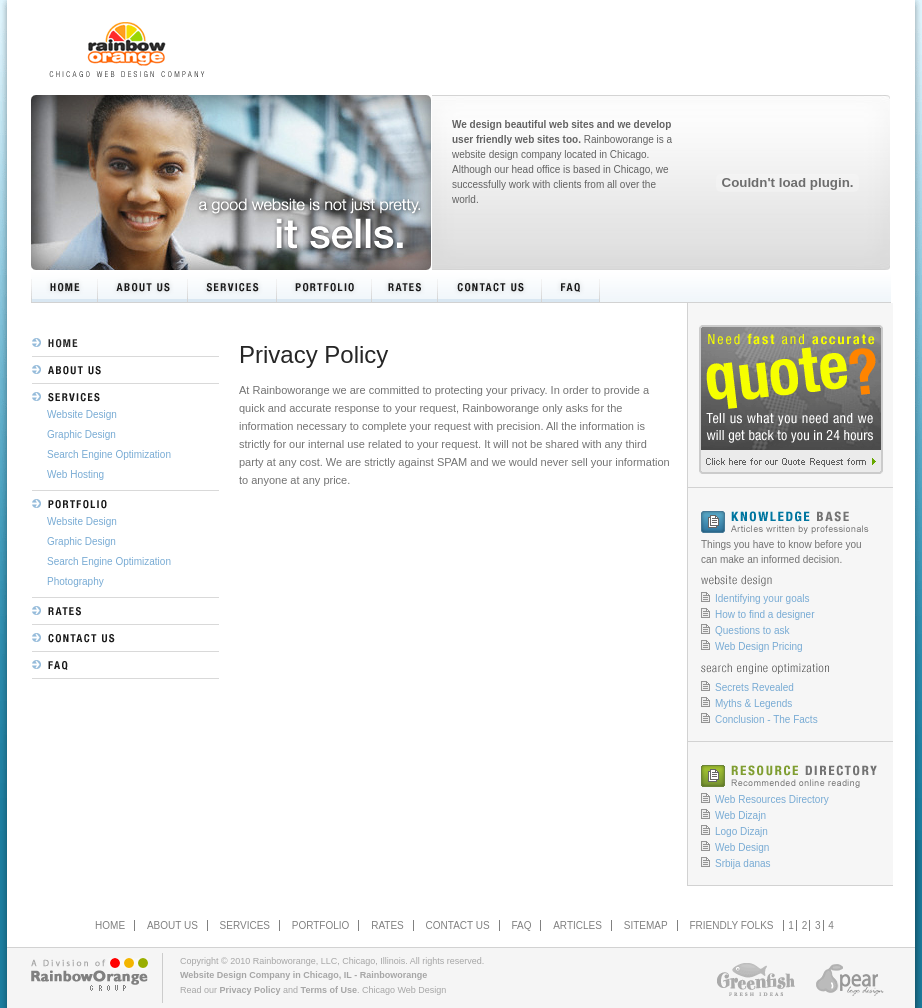 Image resolution: width=922 pixels, height=1008 pixels. I want to click on How to find a designer, so click(765, 614).